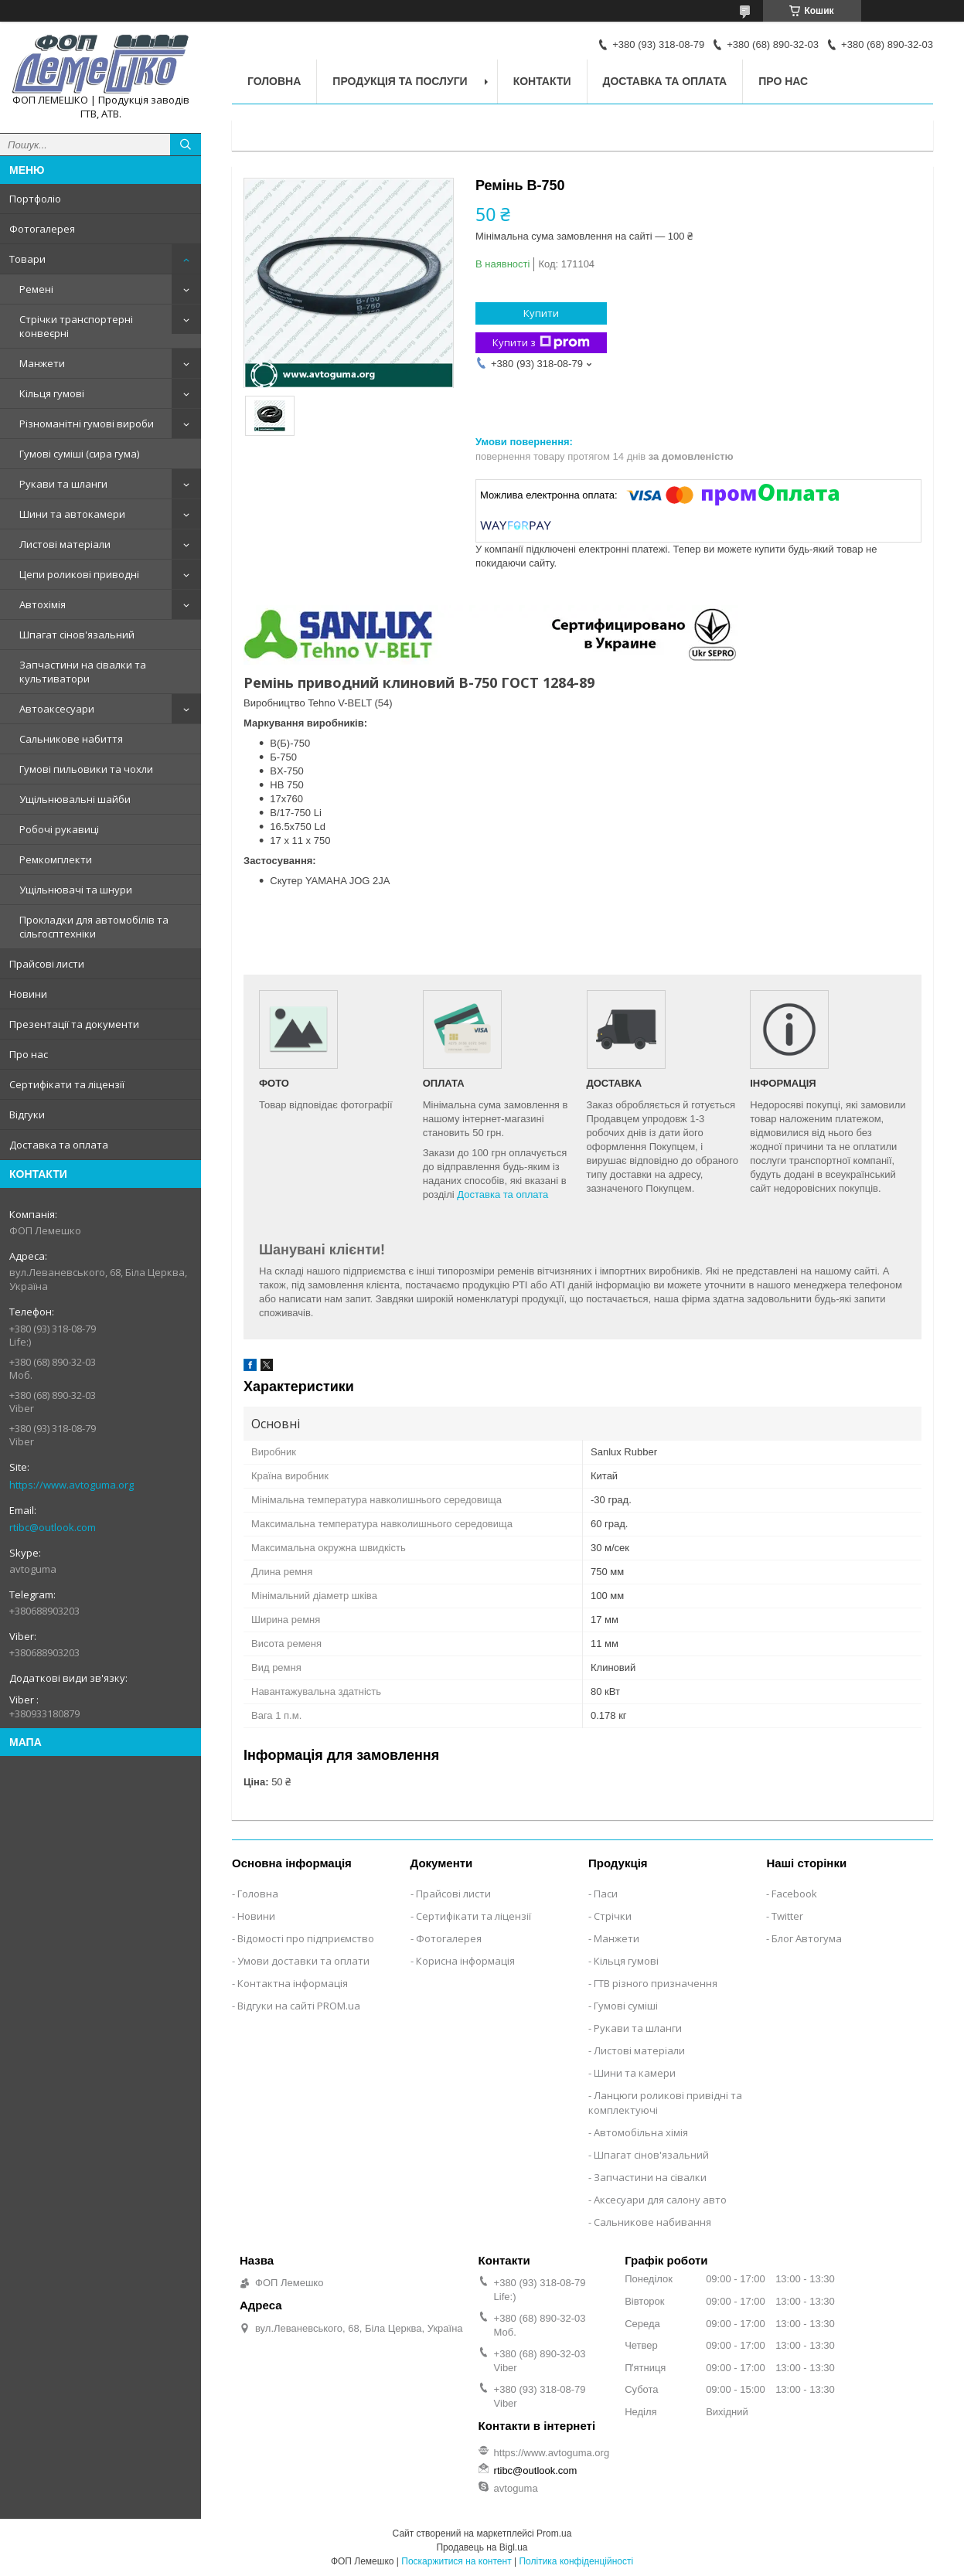 The width and height of the screenshot is (964, 2576). I want to click on Відгуки, so click(27, 1114).